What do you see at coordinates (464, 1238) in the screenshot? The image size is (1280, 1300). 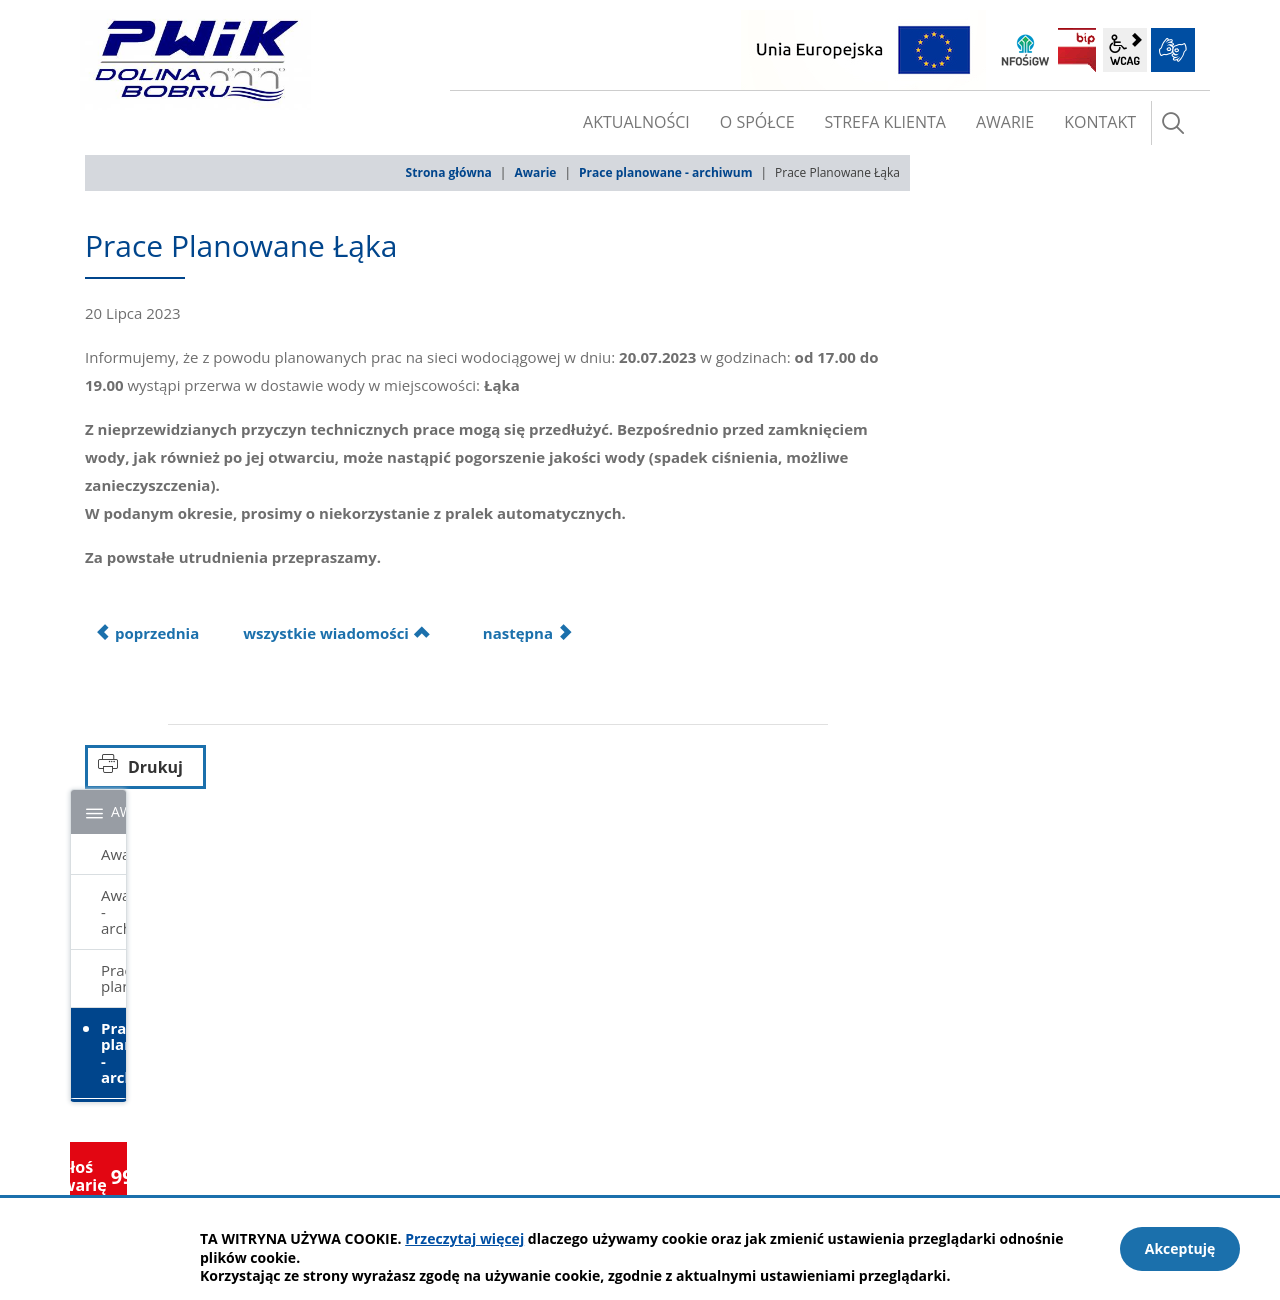 I see `Przeczytaj więcej` at bounding box center [464, 1238].